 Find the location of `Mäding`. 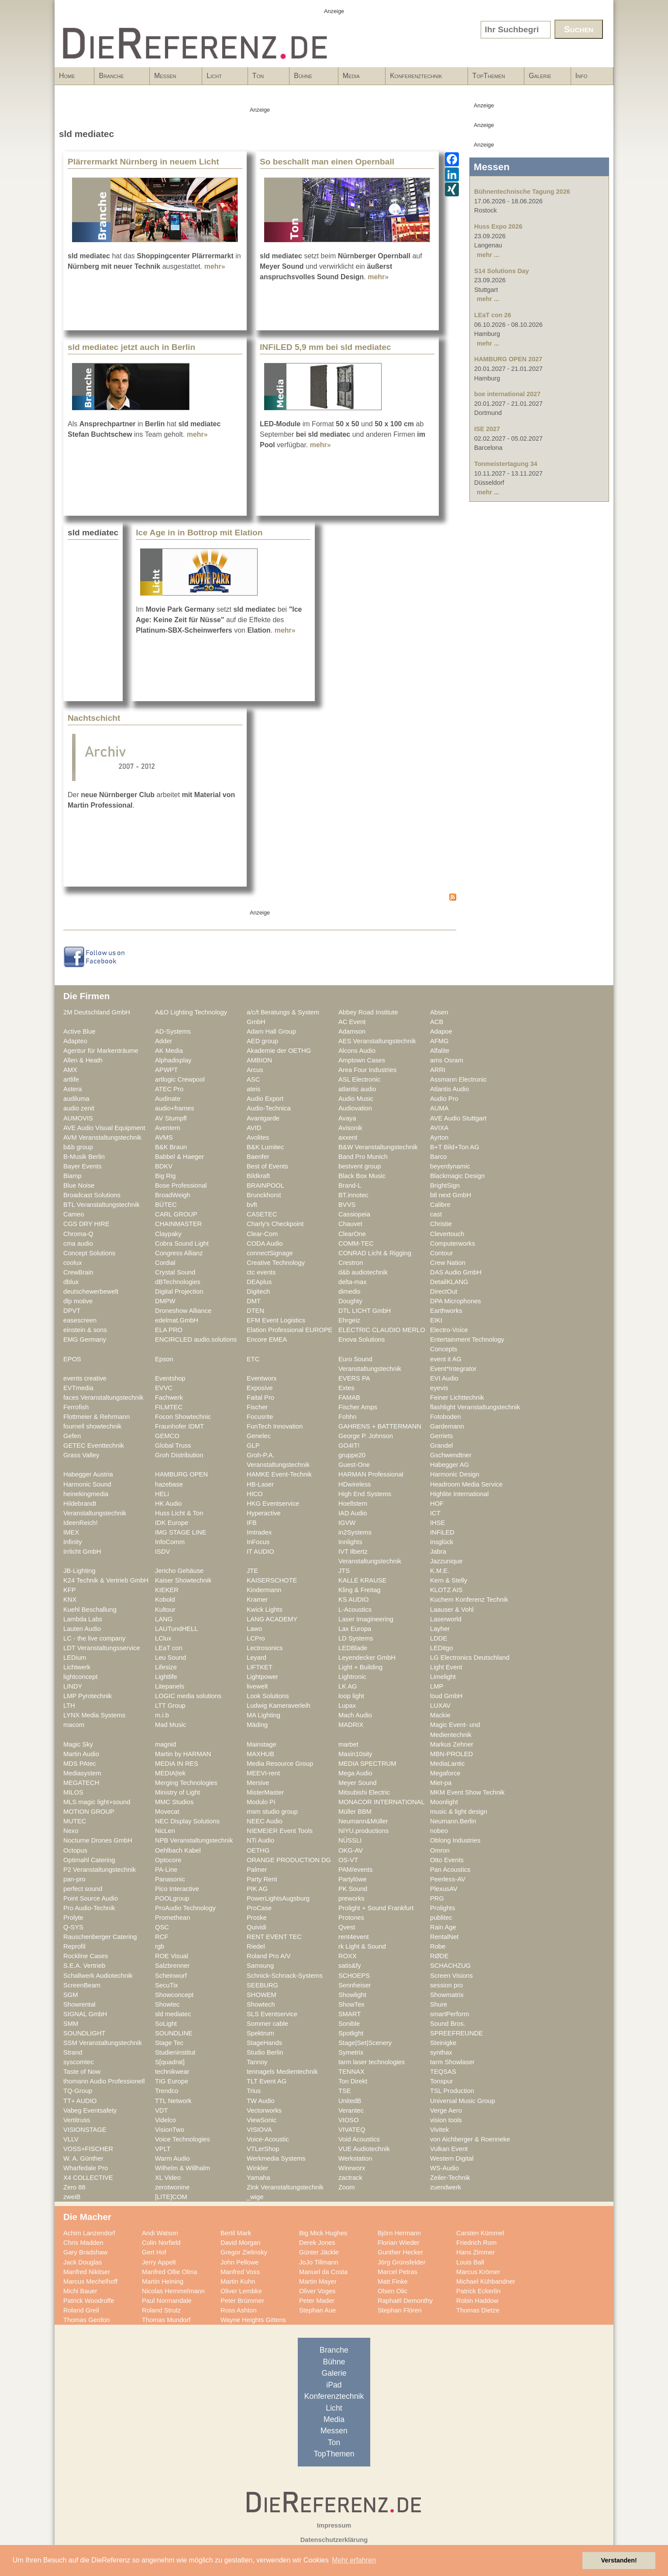

Mäding is located at coordinates (257, 1724).